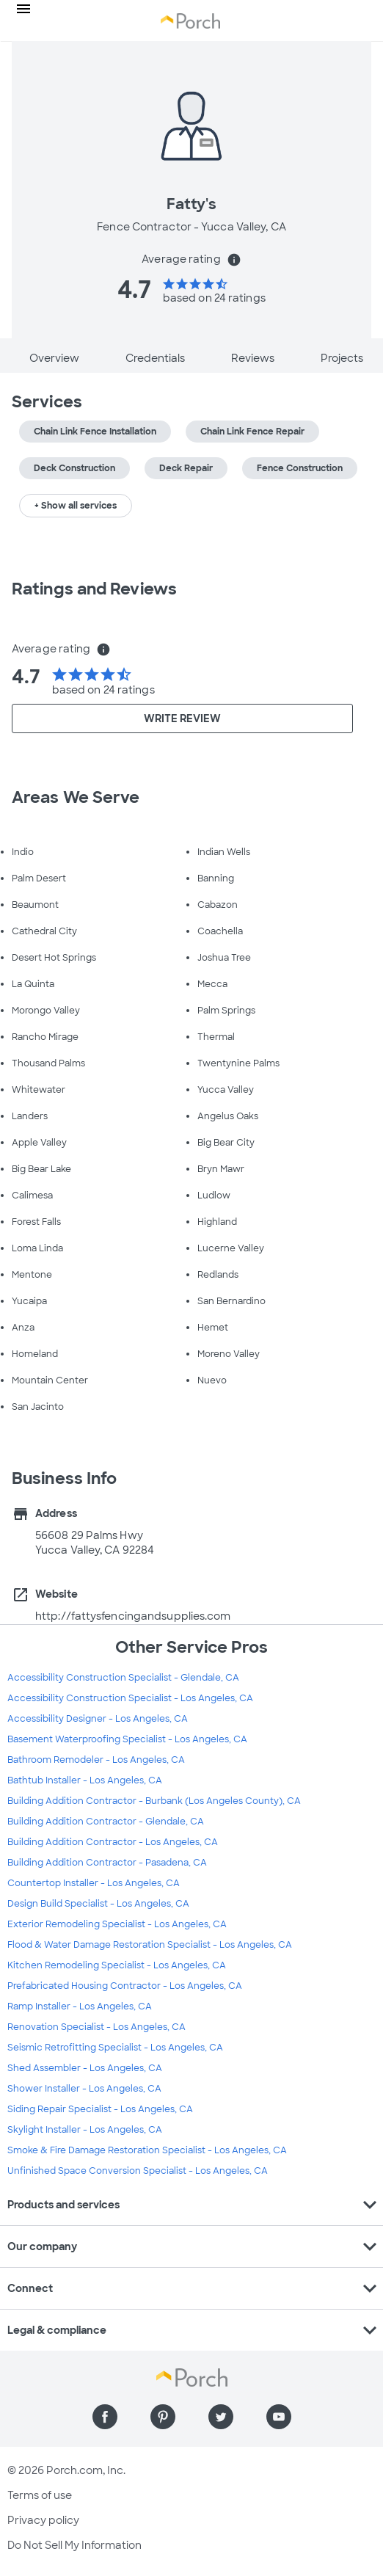  Describe the element at coordinates (123, 1678) in the screenshot. I see `Accessibility Construction Specialist - Glendale, CA` at that location.